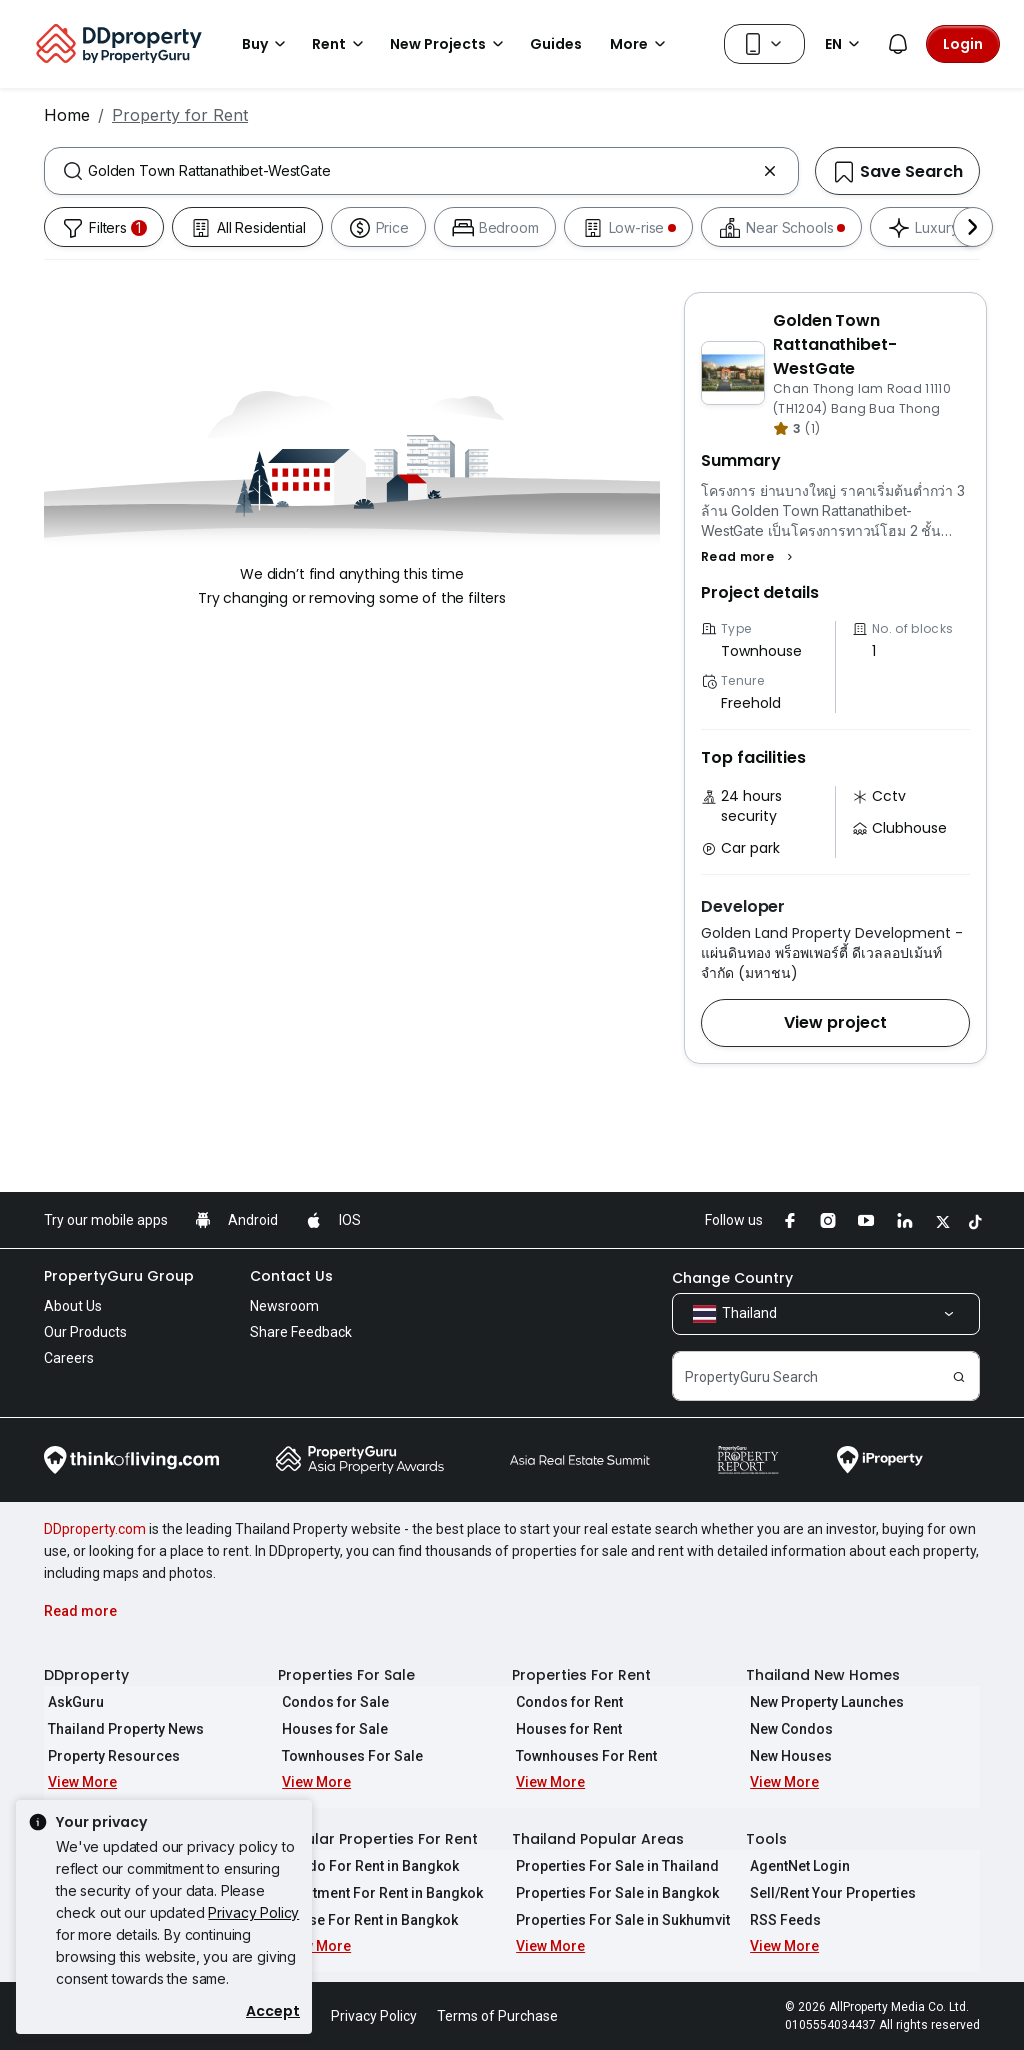 The height and width of the screenshot is (2050, 1024). What do you see at coordinates (291, 1276) in the screenshot?
I see `Contact Us` at bounding box center [291, 1276].